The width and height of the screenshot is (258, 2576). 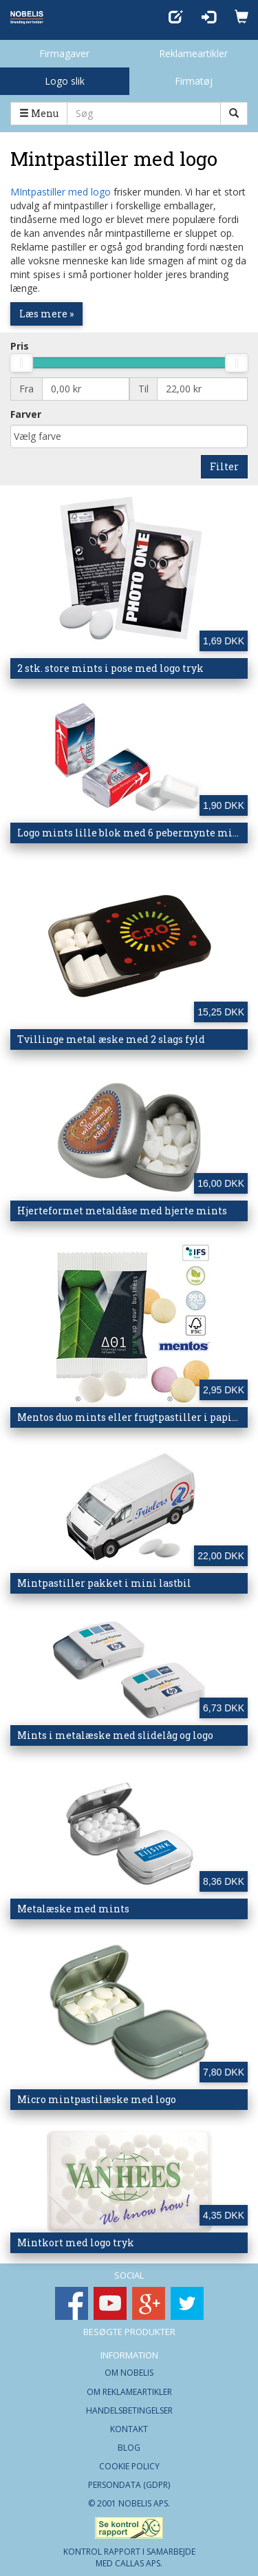 What do you see at coordinates (129, 2429) in the screenshot?
I see `Kontakt` at bounding box center [129, 2429].